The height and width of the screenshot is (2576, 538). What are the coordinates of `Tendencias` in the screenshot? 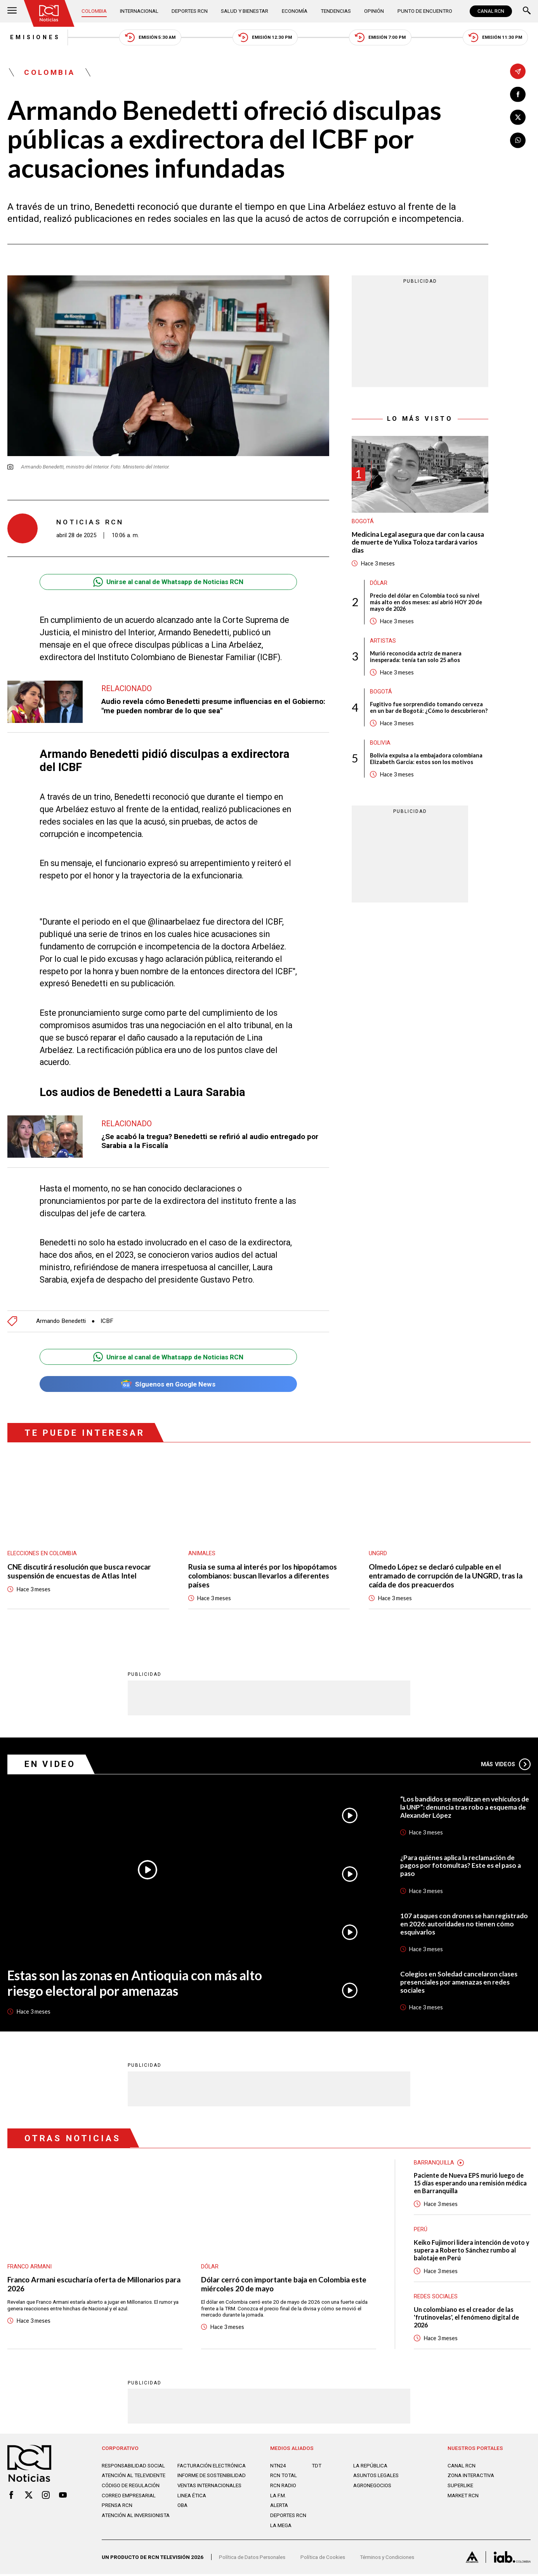 It's located at (335, 11).